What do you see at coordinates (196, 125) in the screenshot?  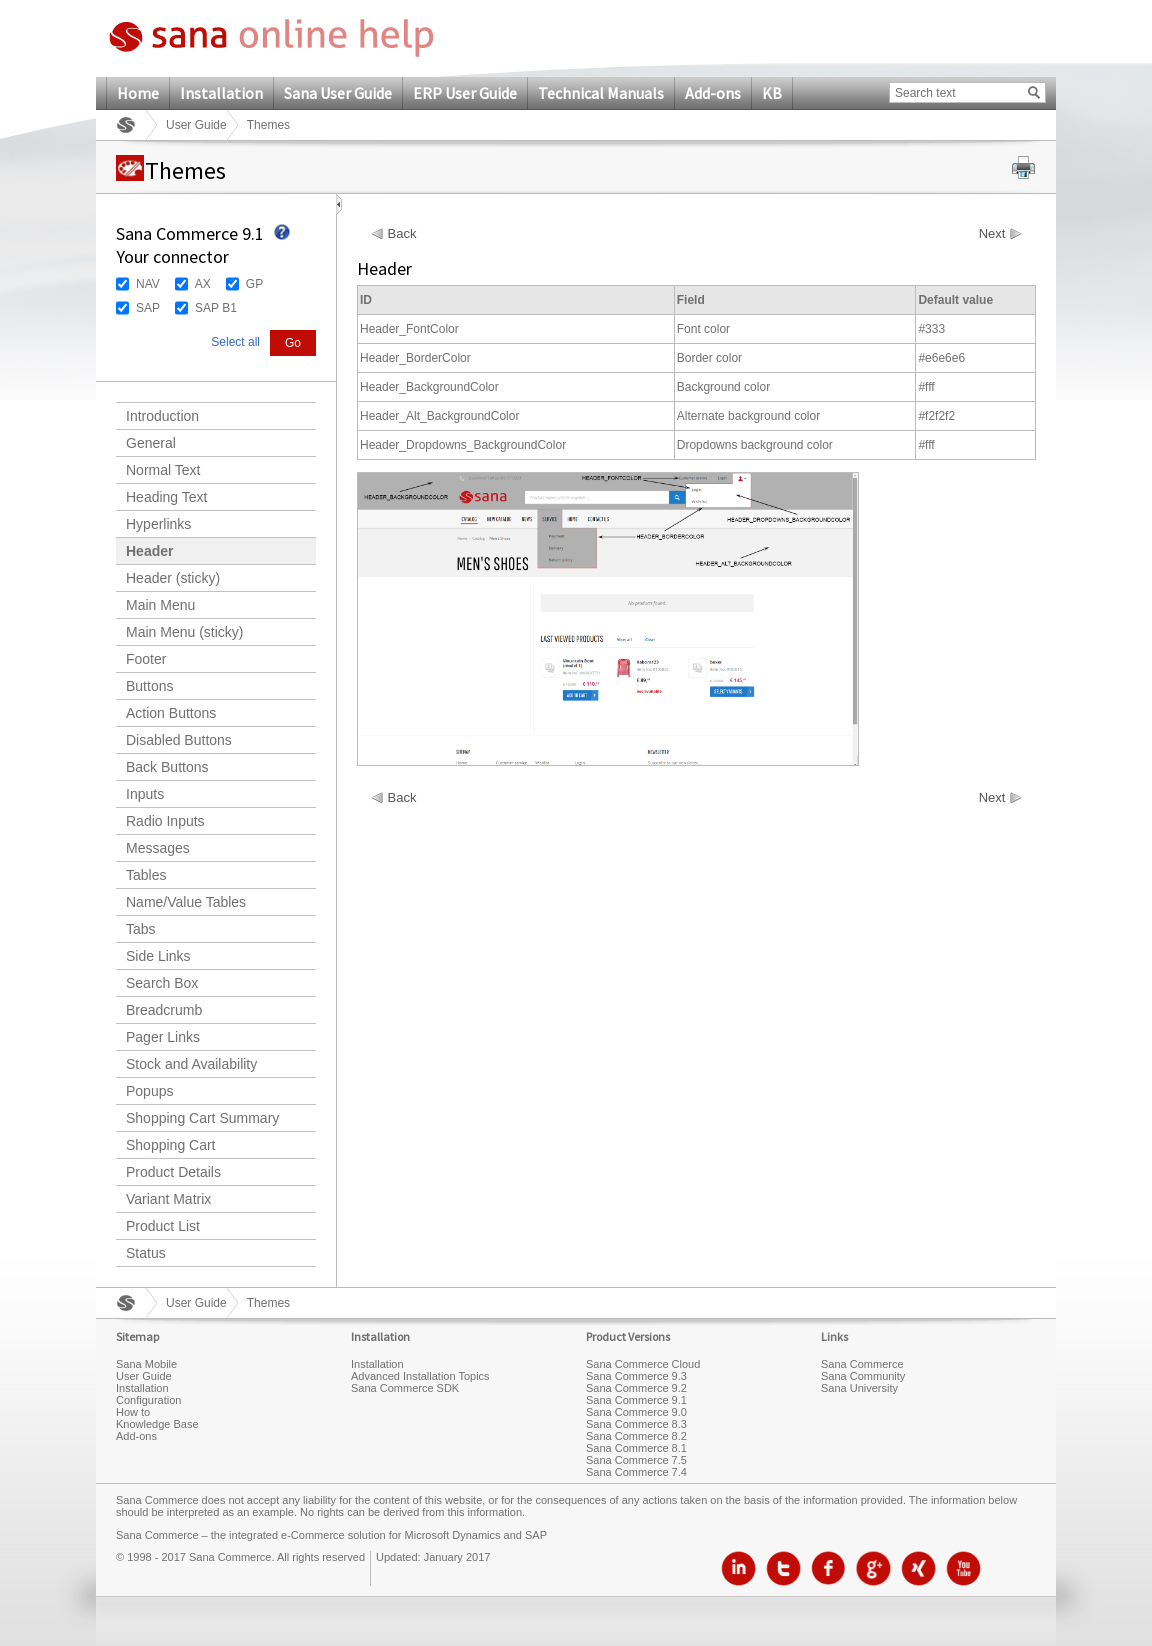 I see `User Guide` at bounding box center [196, 125].